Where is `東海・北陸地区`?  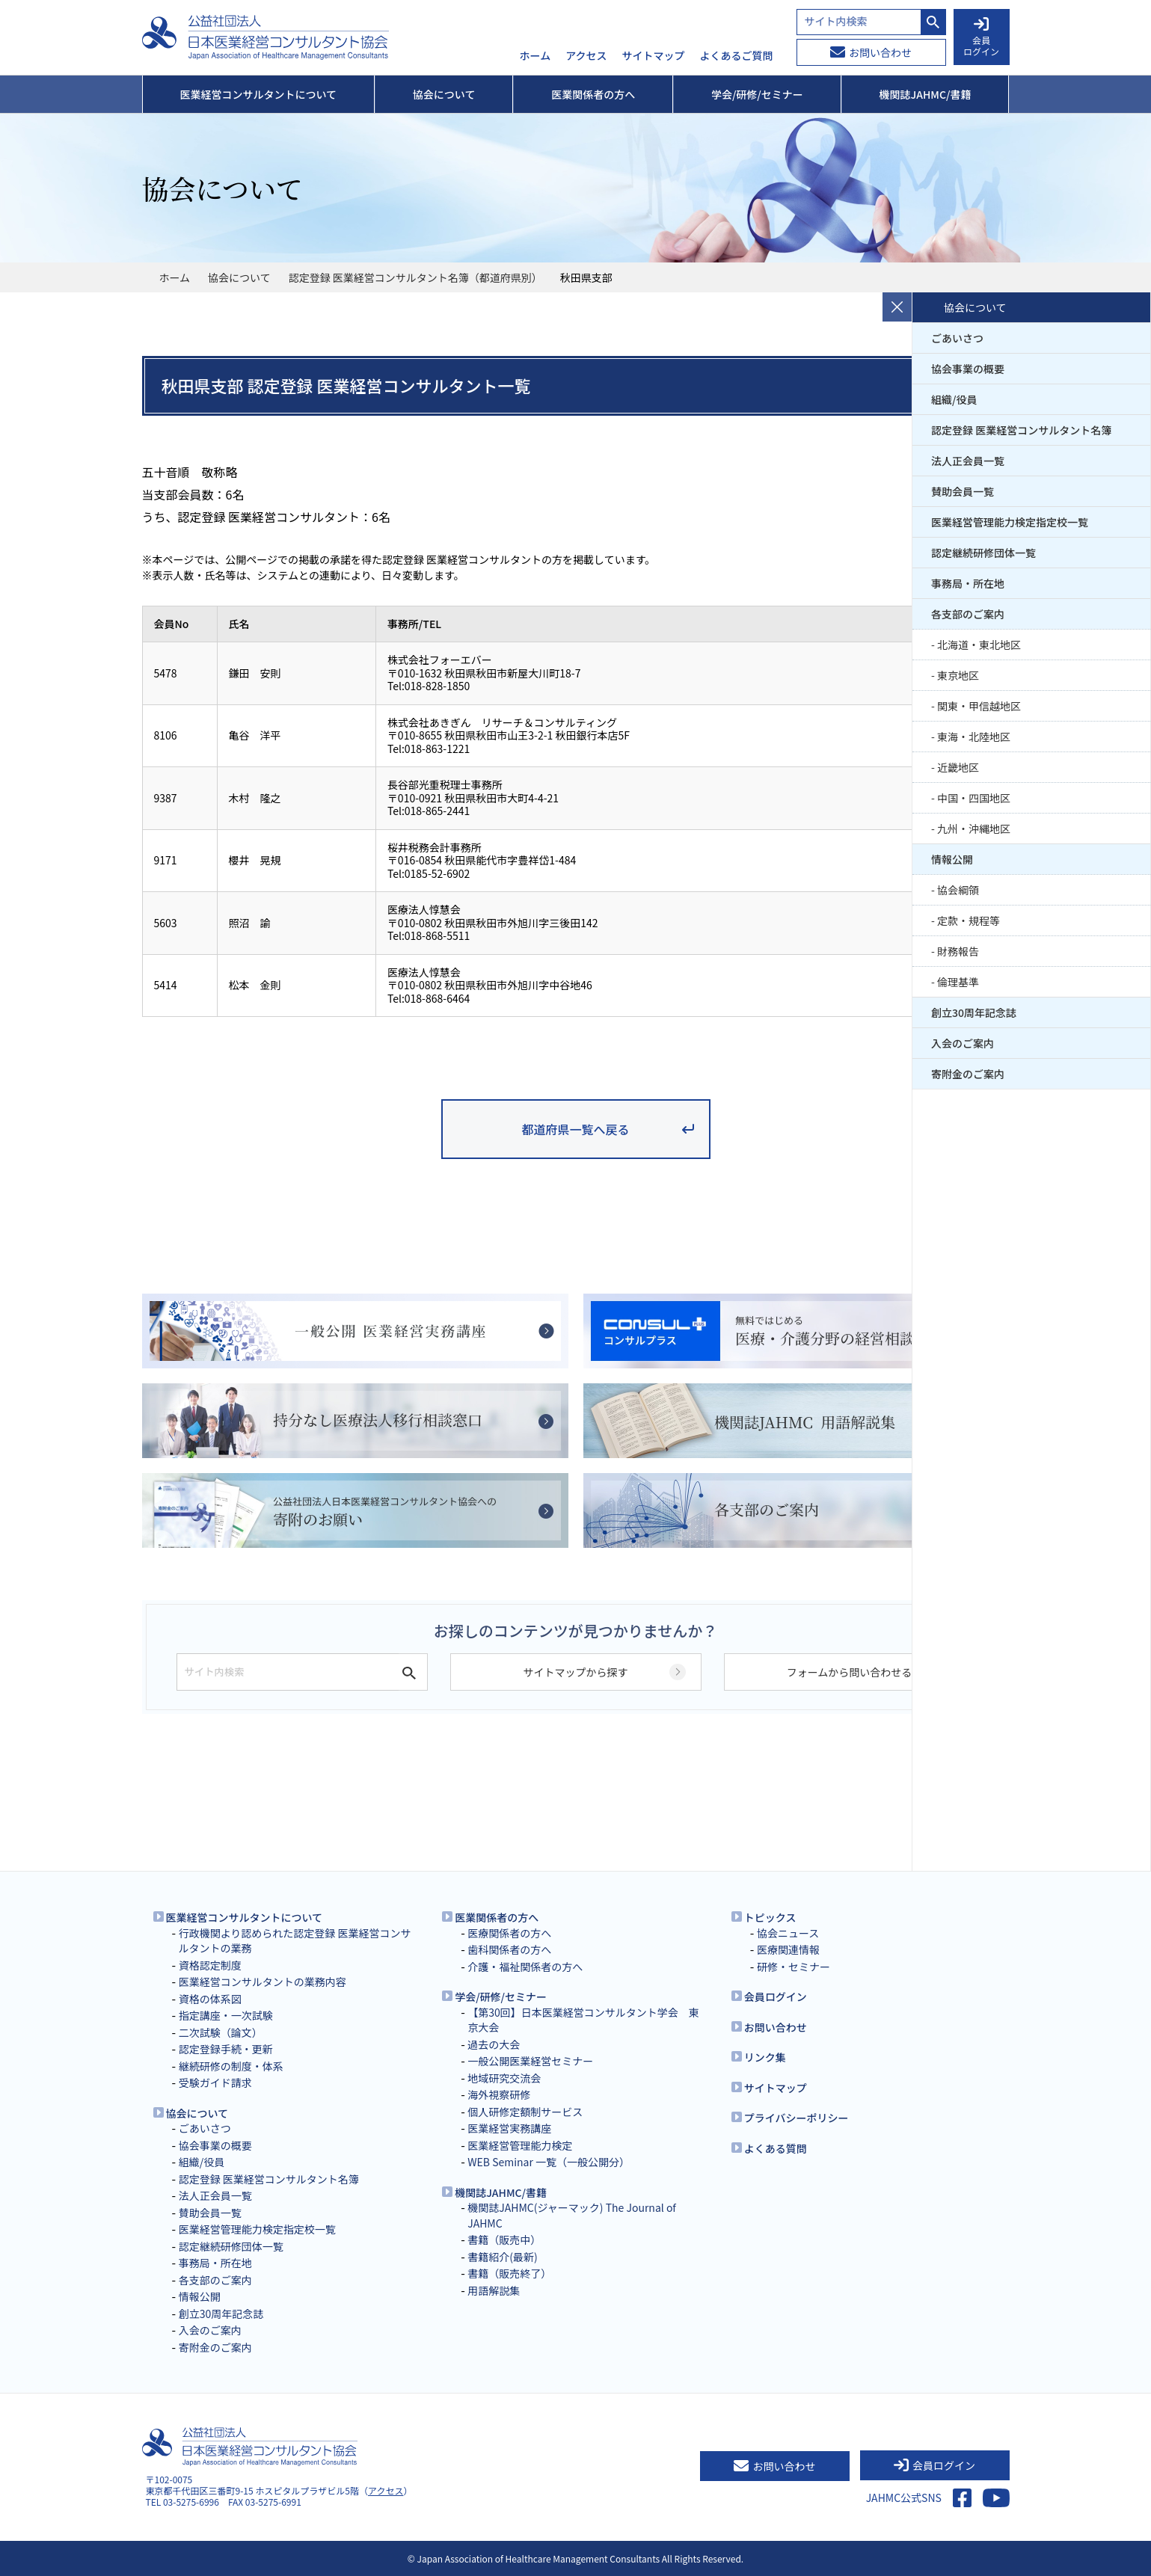
東海・北陸地区 is located at coordinates (973, 736).